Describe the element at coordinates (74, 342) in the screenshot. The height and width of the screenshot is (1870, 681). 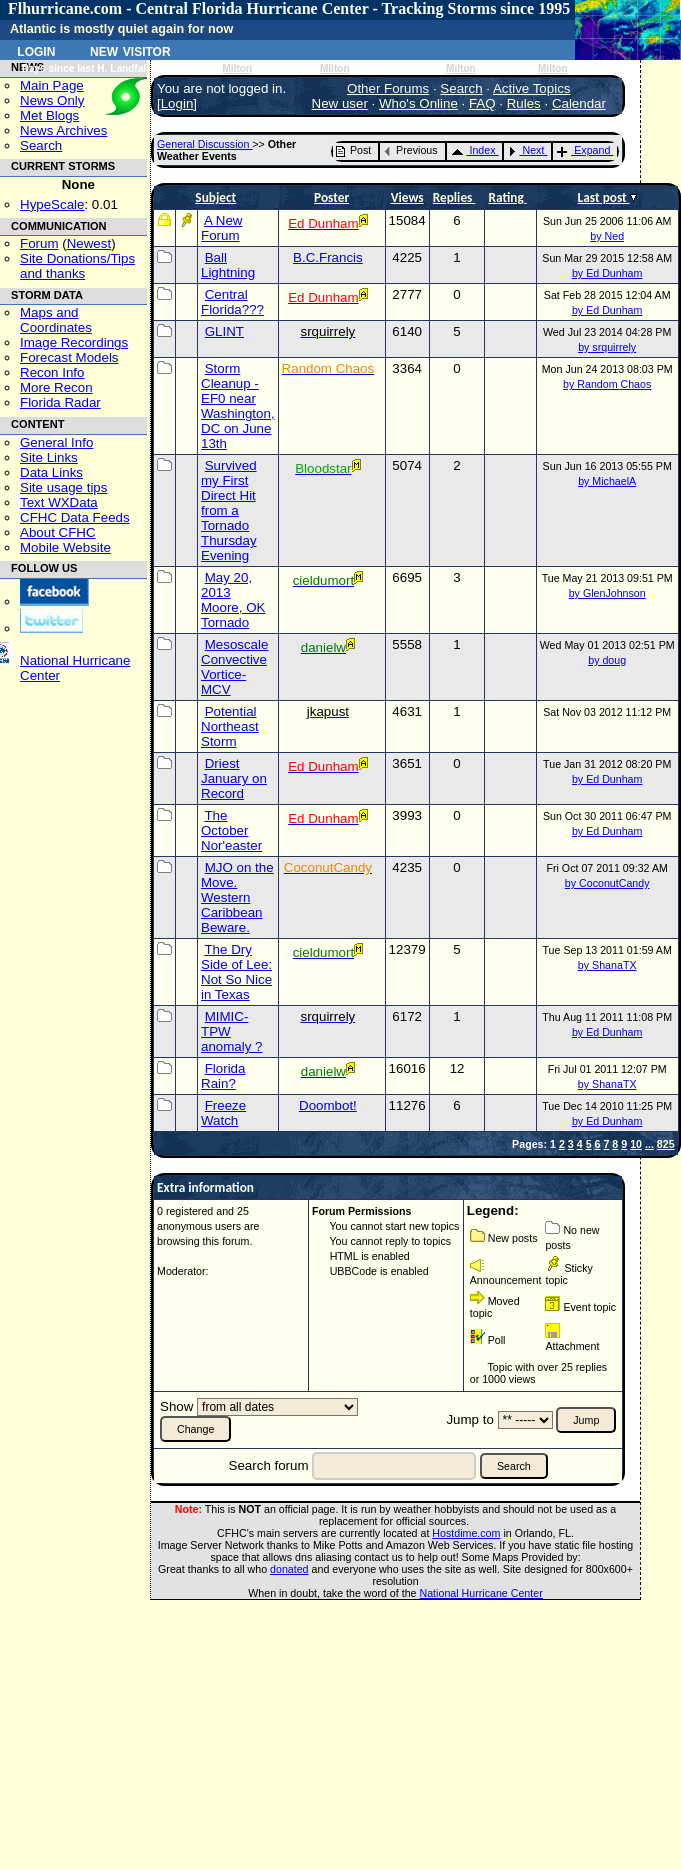
I see `Image Recordings` at that location.